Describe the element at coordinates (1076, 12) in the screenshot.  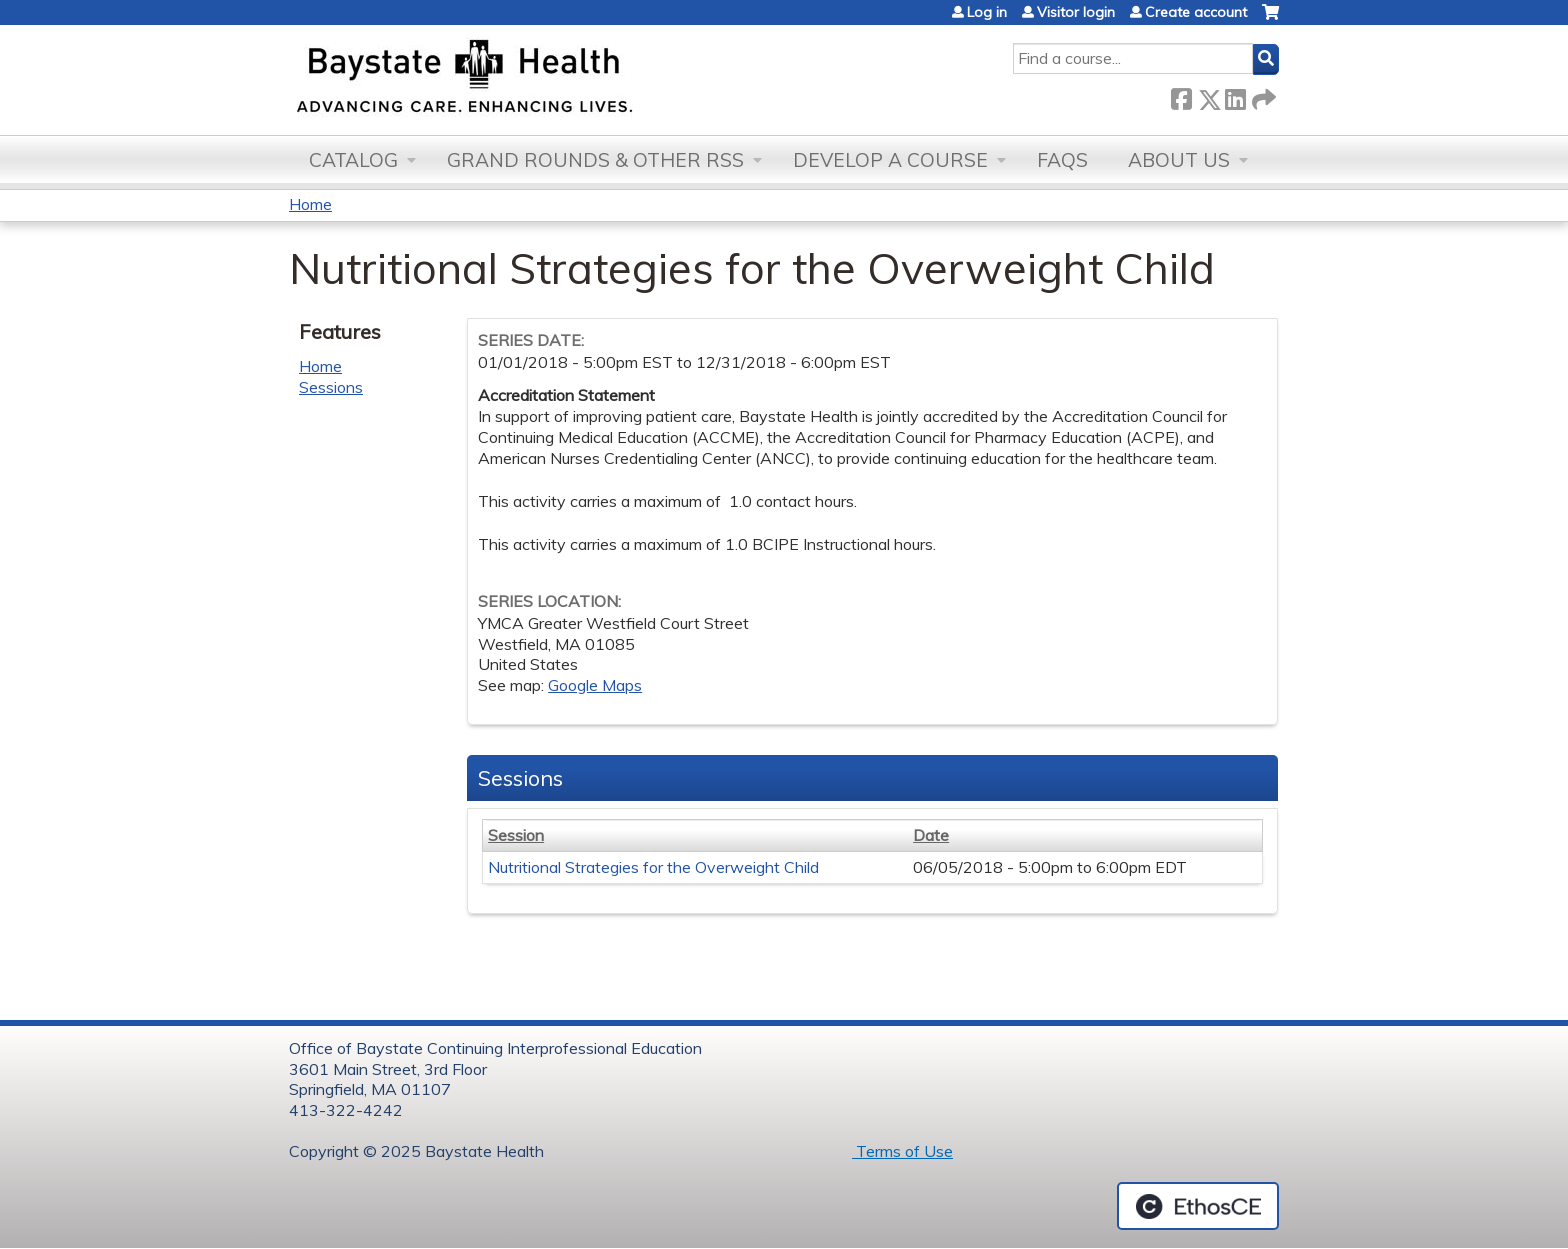
I see `Visitor login` at that location.